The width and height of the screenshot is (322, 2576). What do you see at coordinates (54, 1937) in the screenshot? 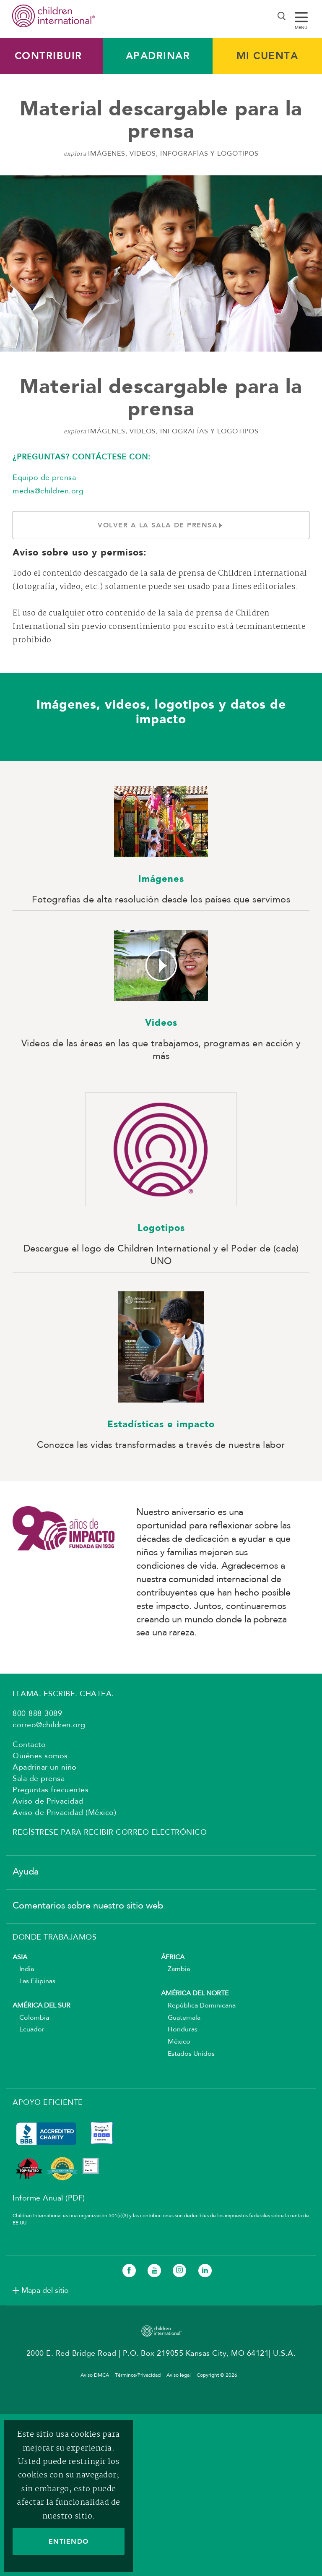
I see `DONDE TRABAJAMOS` at bounding box center [54, 1937].